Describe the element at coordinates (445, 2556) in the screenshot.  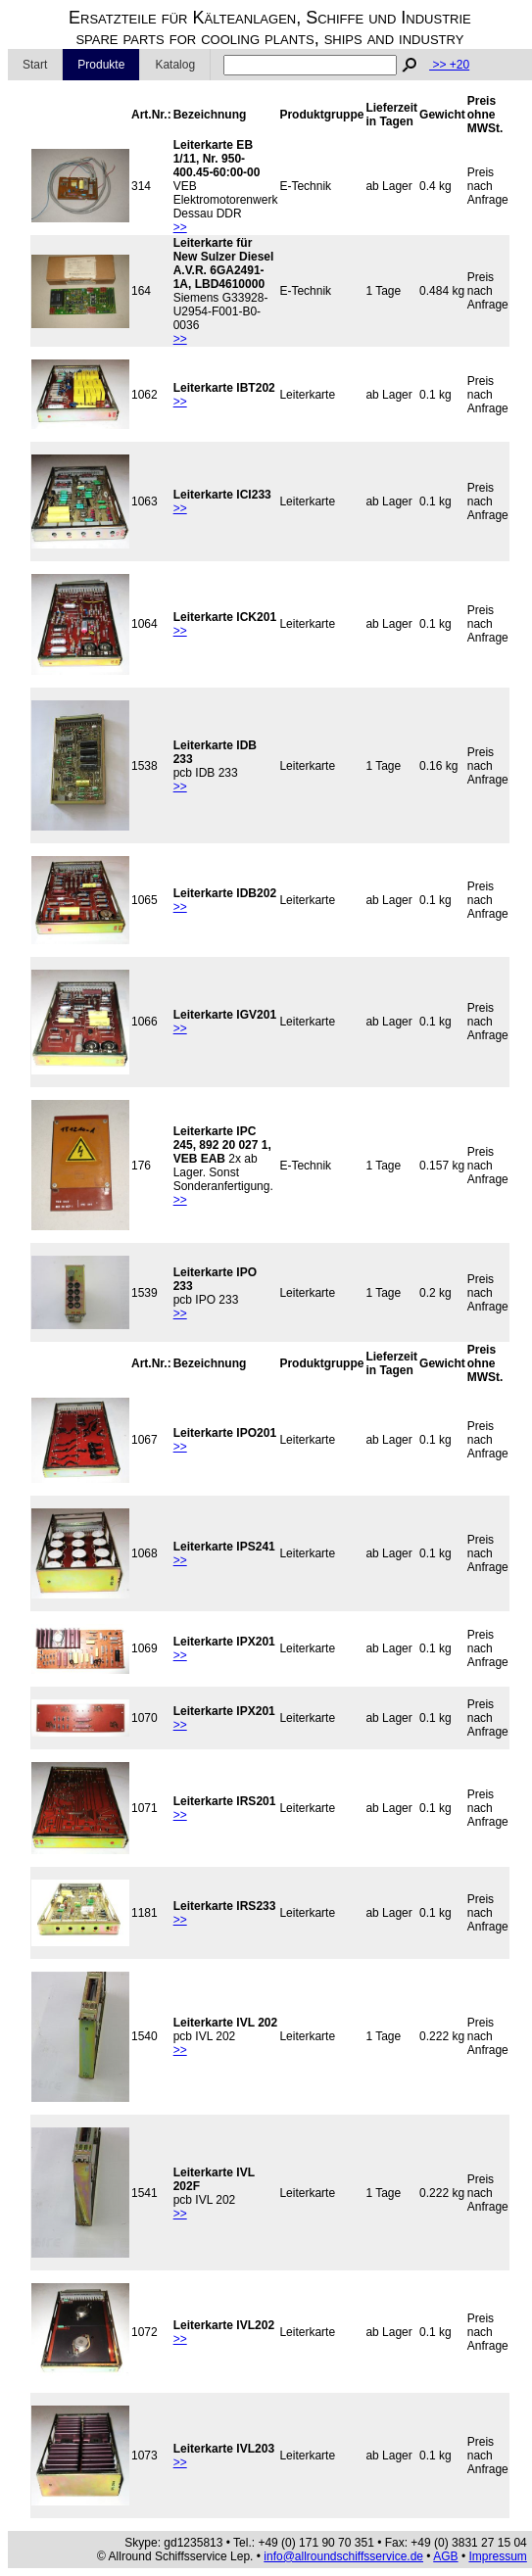
I see `AGB` at that location.